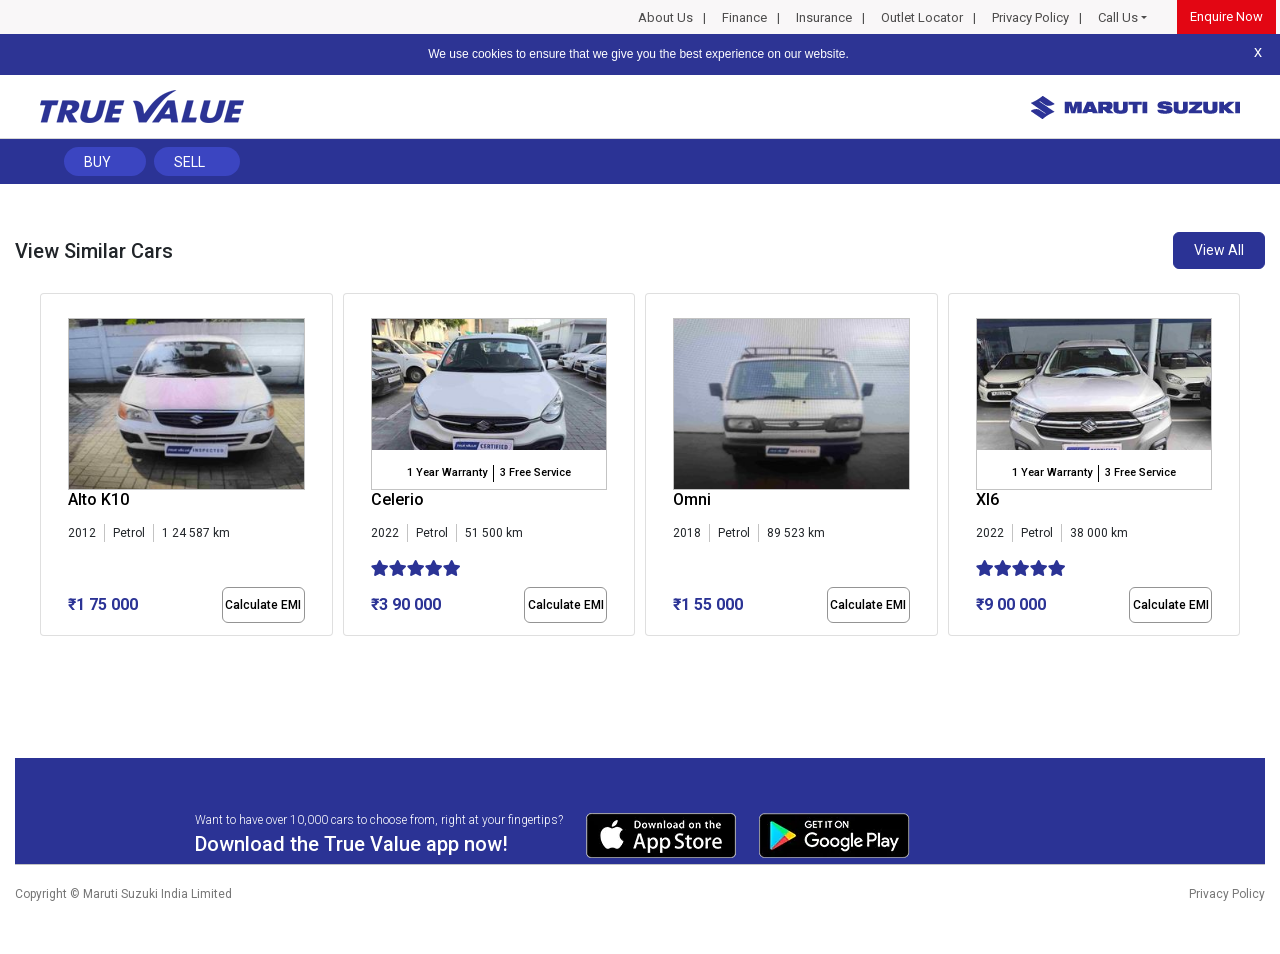 The image size is (1280, 954). Describe the element at coordinates (1030, 17) in the screenshot. I see `Privacy Policy` at that location.